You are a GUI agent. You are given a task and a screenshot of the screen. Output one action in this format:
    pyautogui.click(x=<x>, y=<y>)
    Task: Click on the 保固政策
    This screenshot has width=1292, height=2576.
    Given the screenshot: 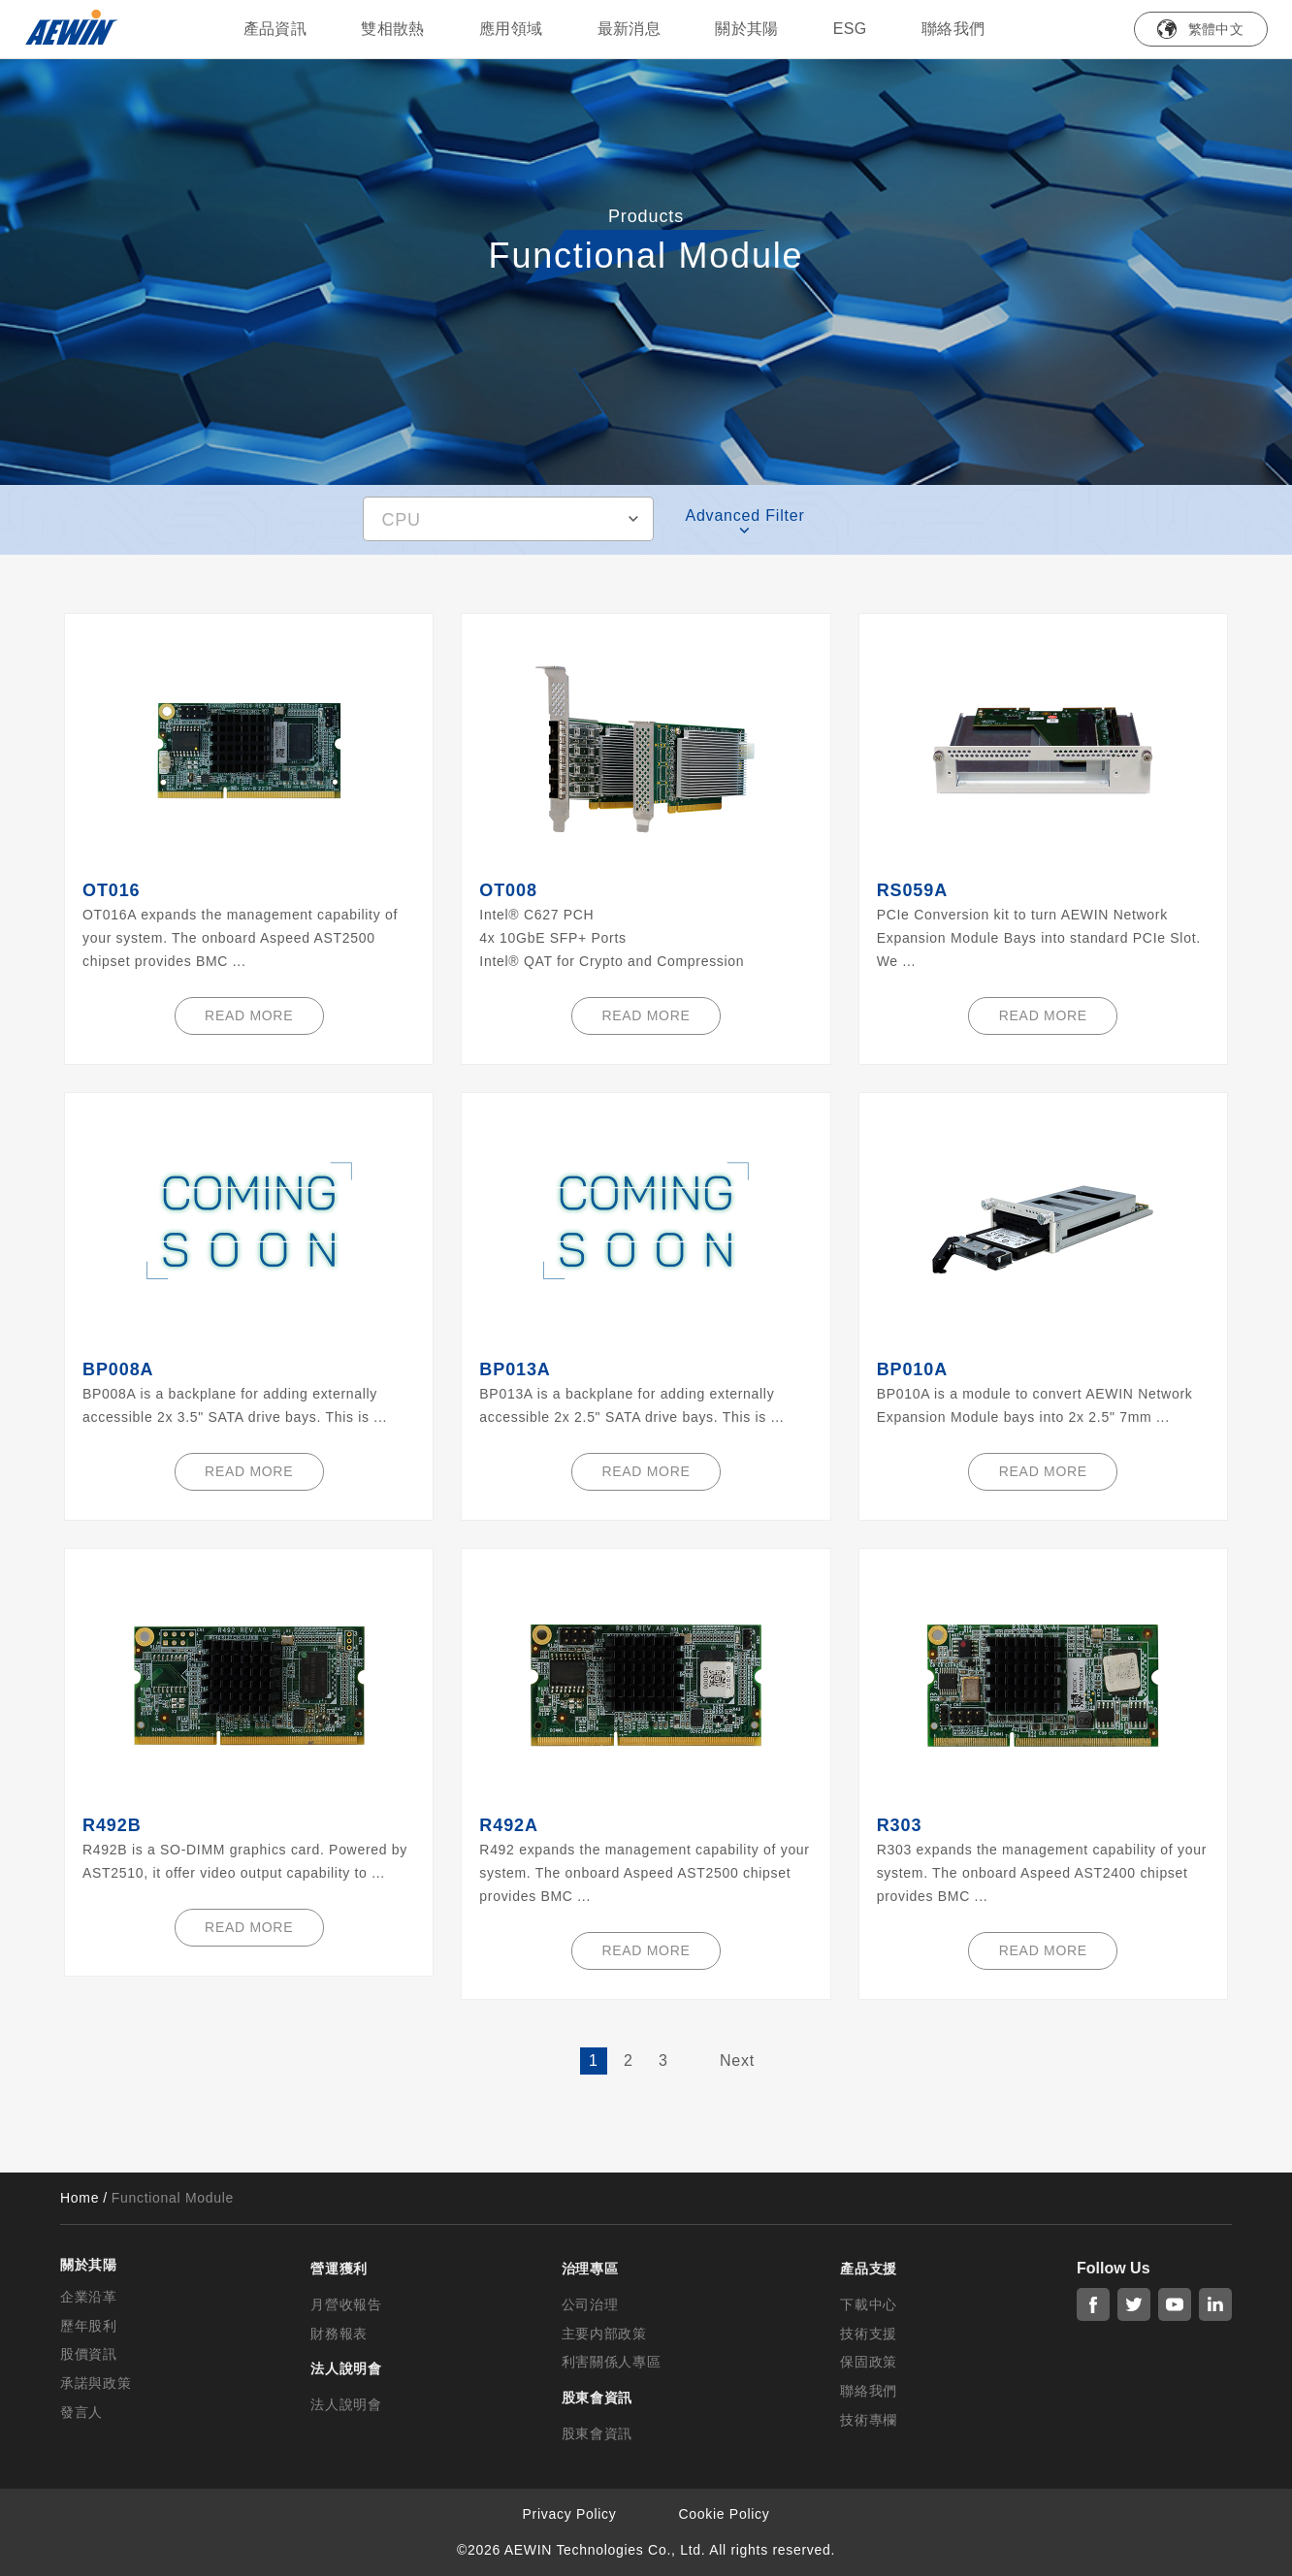 What is the action you would take?
    pyautogui.click(x=868, y=2361)
    